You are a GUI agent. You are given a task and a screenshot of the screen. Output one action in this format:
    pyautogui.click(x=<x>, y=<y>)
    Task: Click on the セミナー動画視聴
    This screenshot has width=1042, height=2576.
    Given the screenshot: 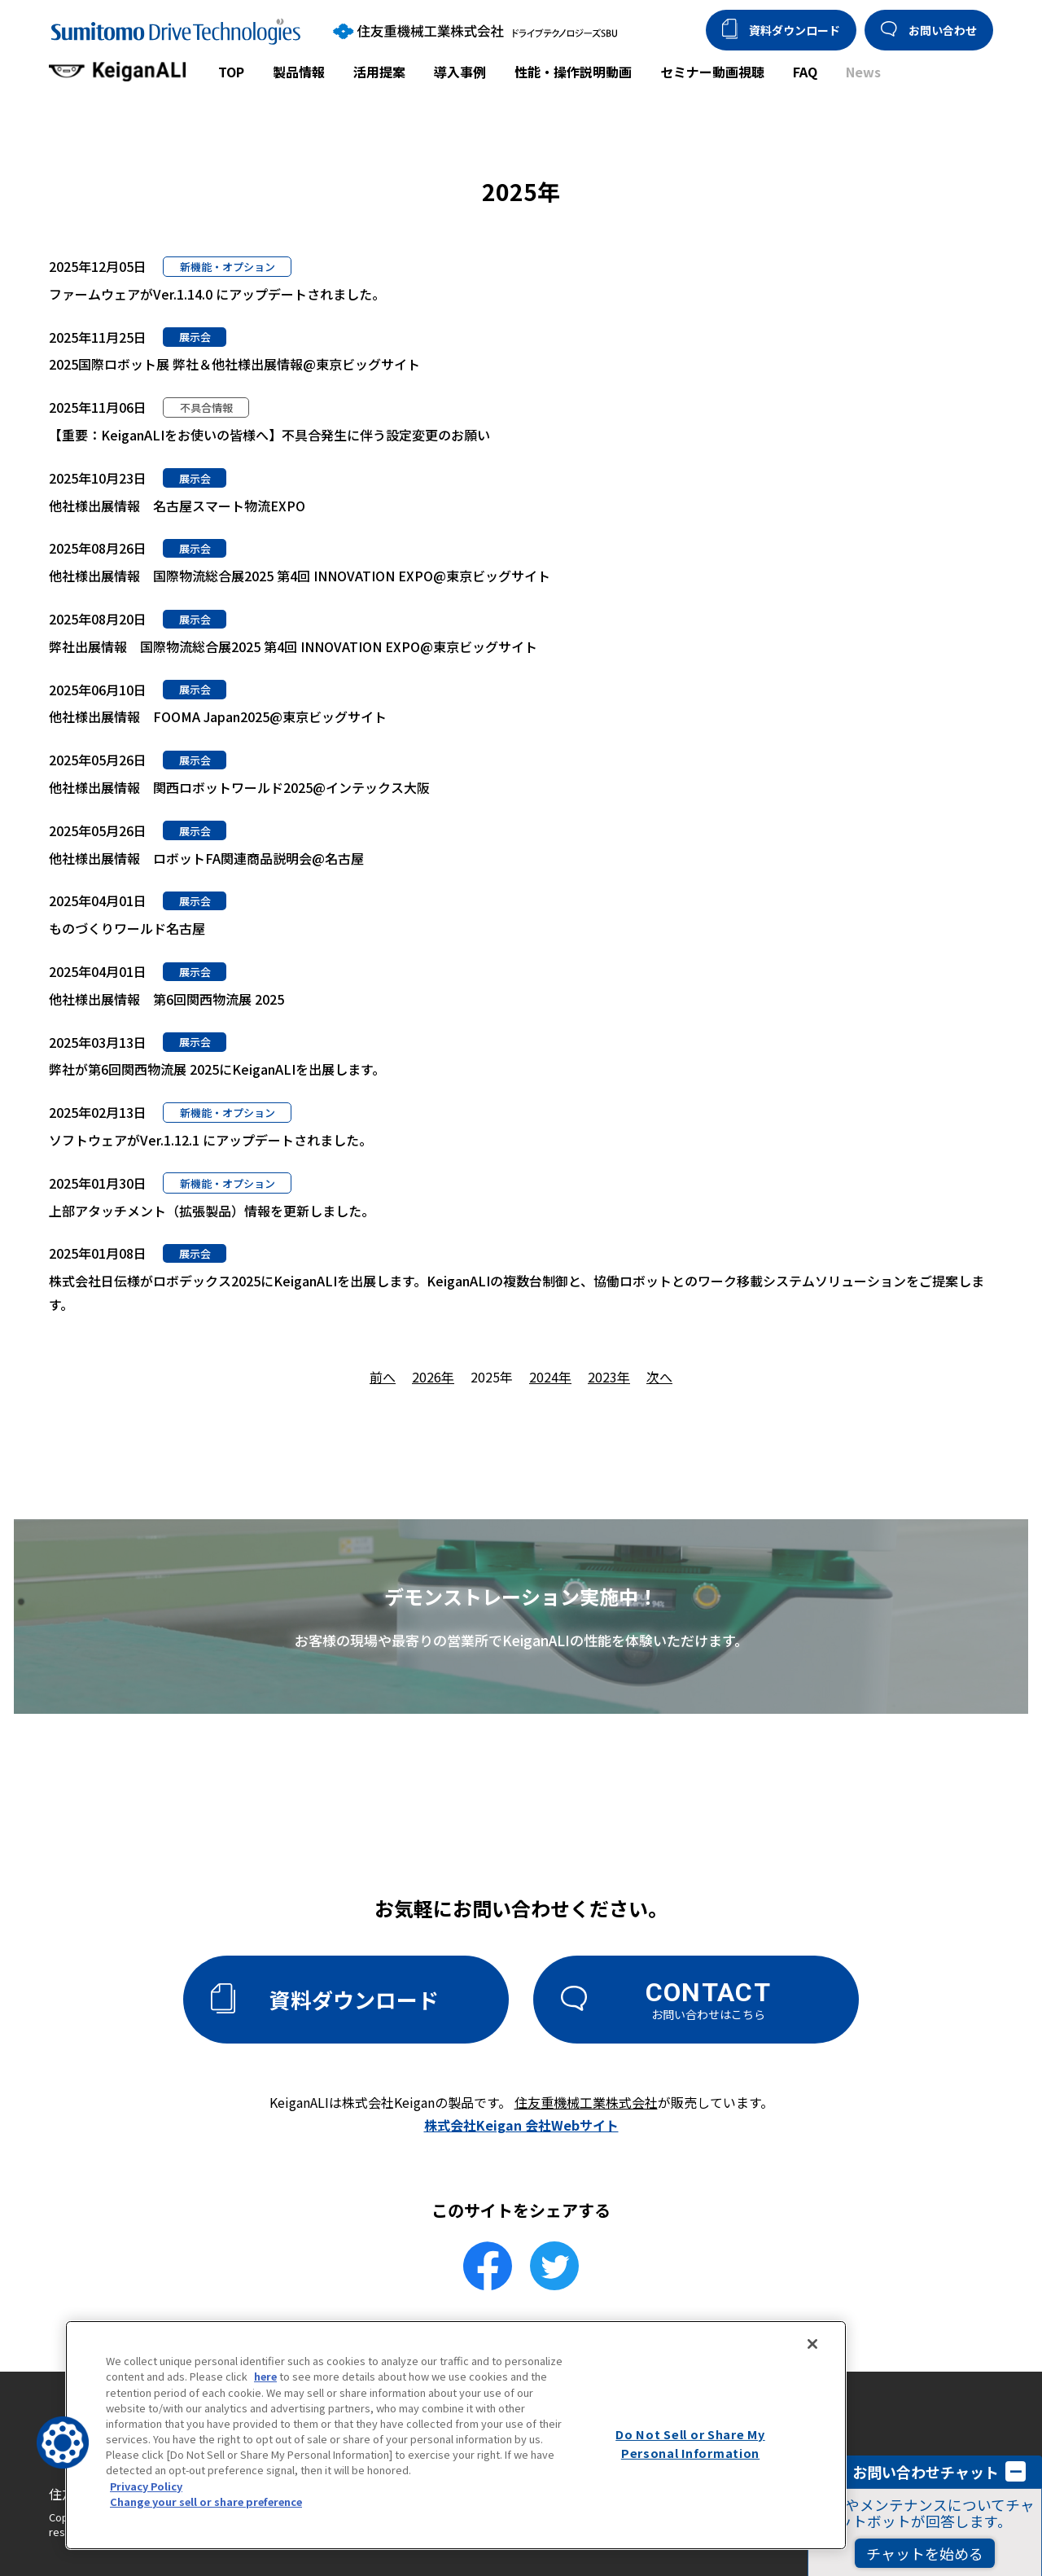 What is the action you would take?
    pyautogui.click(x=712, y=71)
    